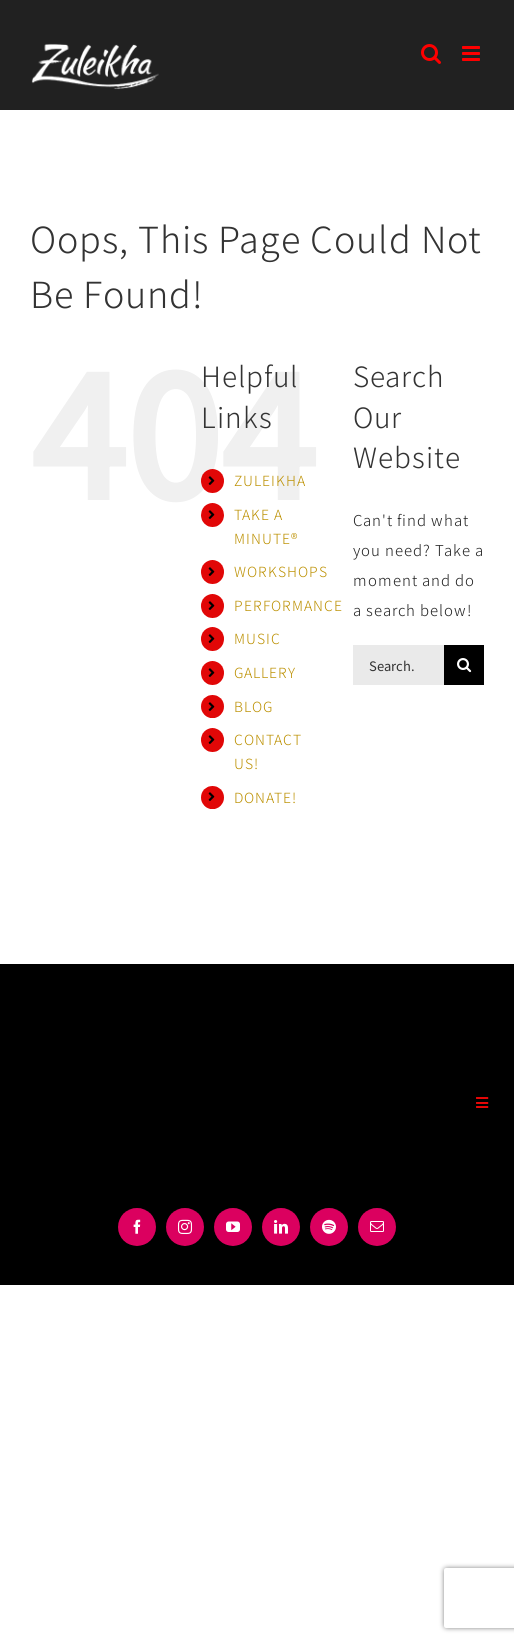 This screenshot has width=514, height=1642. Describe the element at coordinates (281, 1227) in the screenshot. I see `[linkedin]` at that location.